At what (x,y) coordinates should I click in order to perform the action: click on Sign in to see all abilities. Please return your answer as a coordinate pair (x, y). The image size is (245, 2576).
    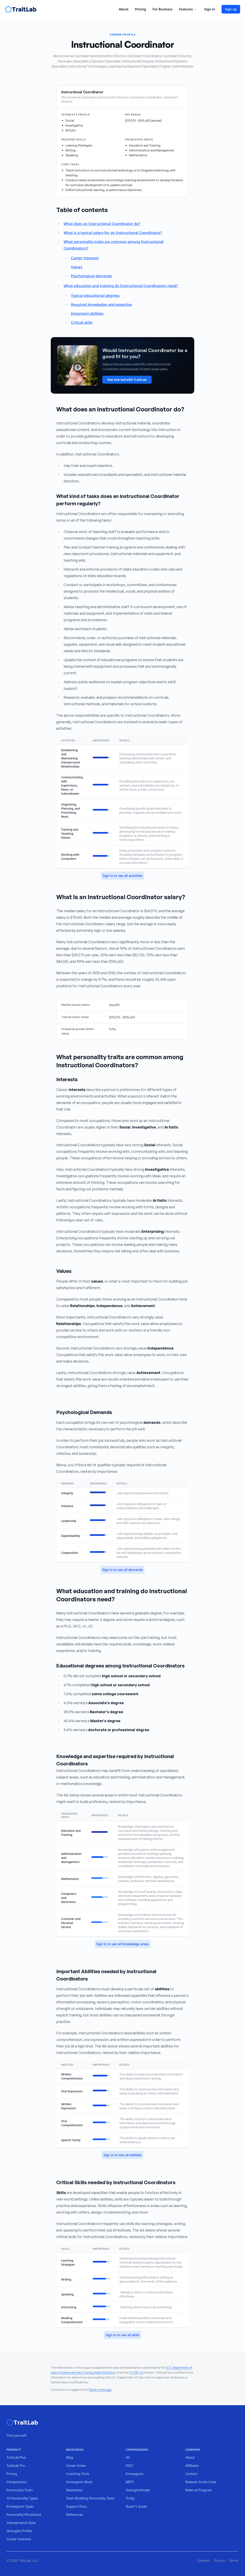
    Looking at the image, I should click on (122, 2155).